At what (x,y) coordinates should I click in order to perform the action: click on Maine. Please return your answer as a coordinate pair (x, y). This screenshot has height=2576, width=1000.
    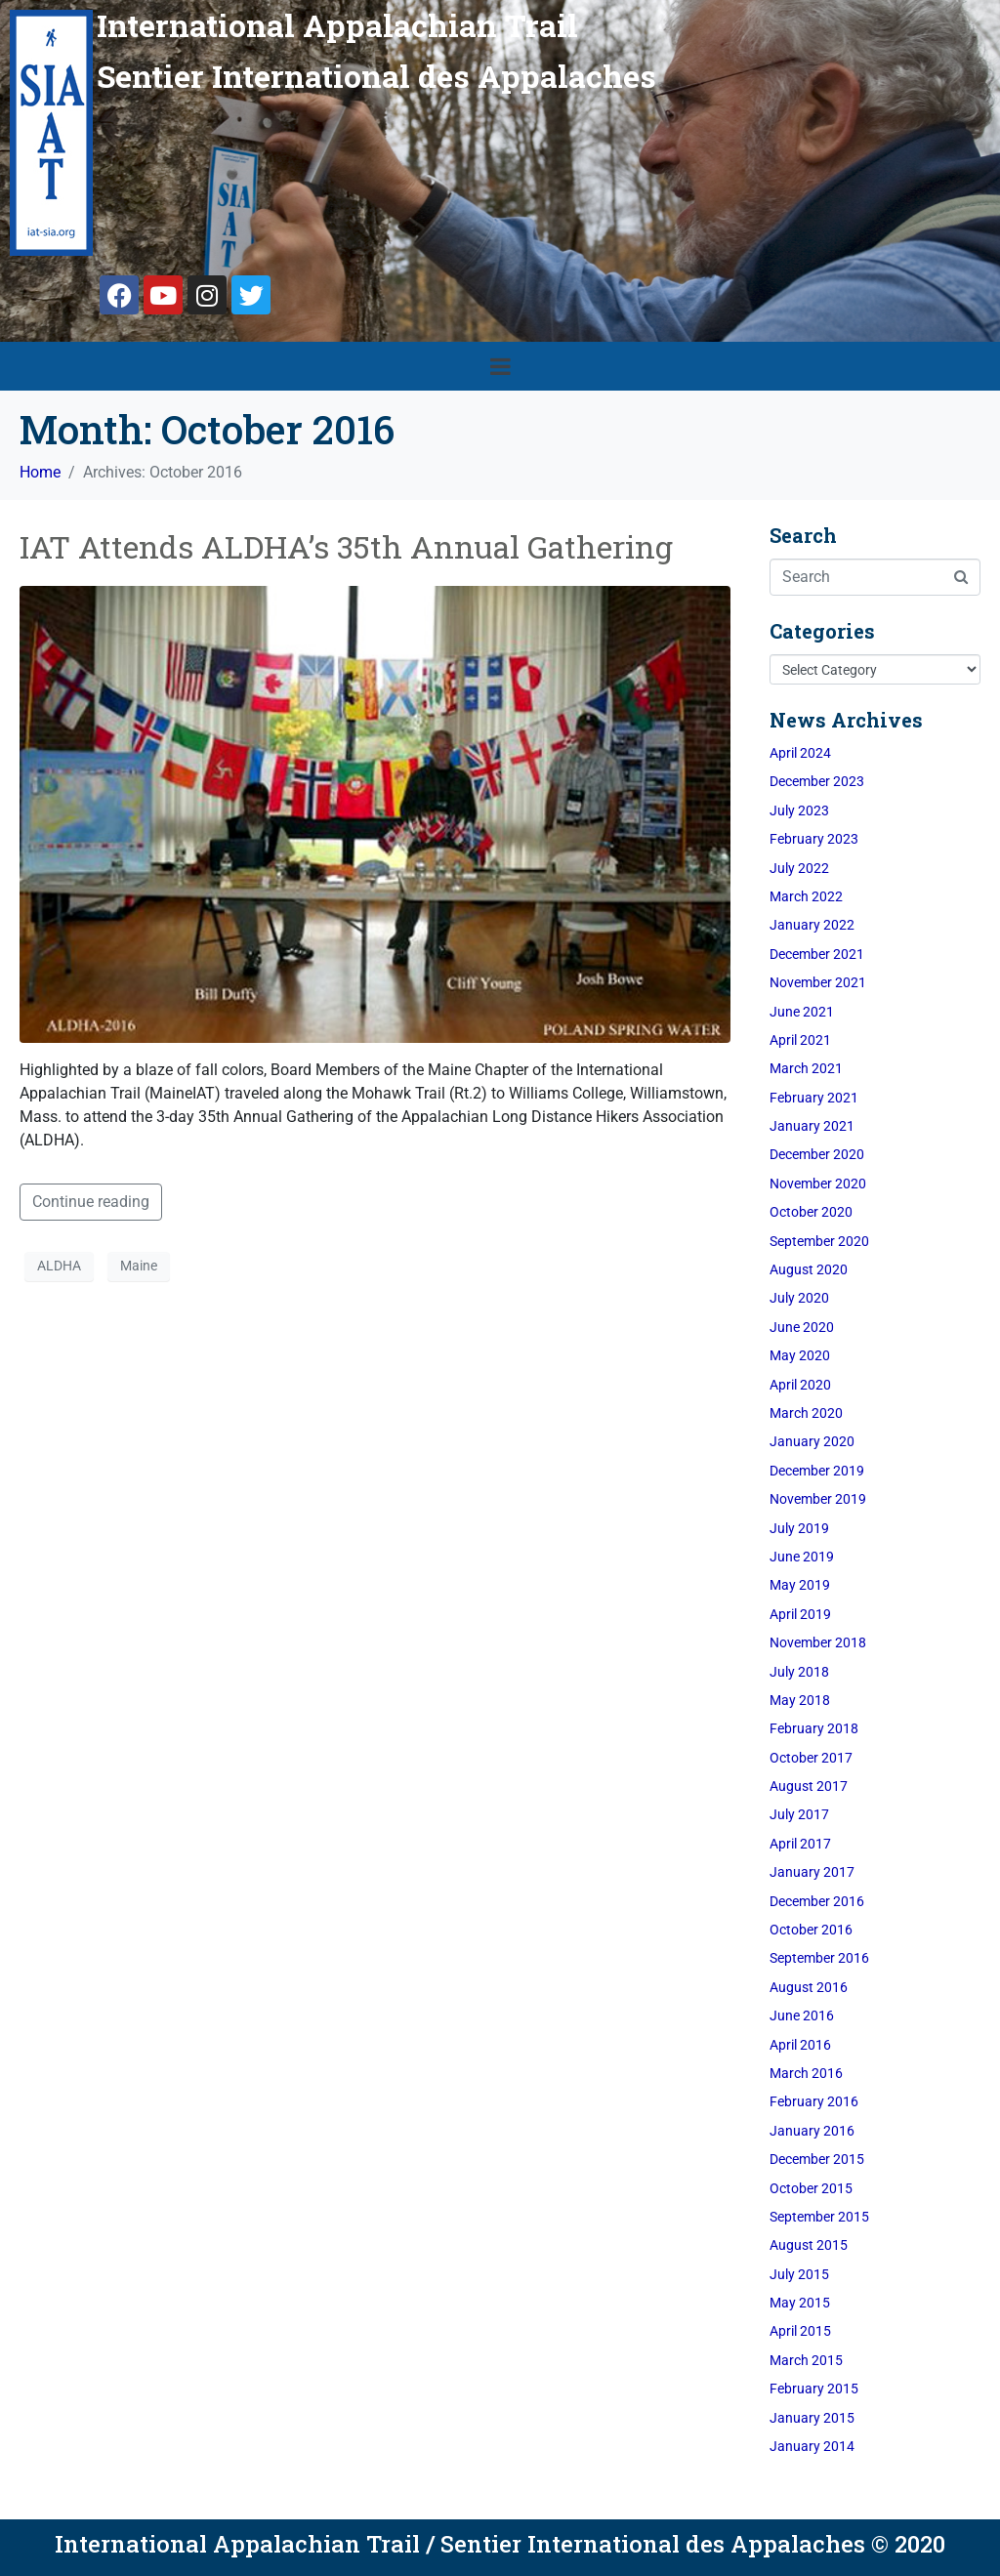
    Looking at the image, I should click on (138, 1265).